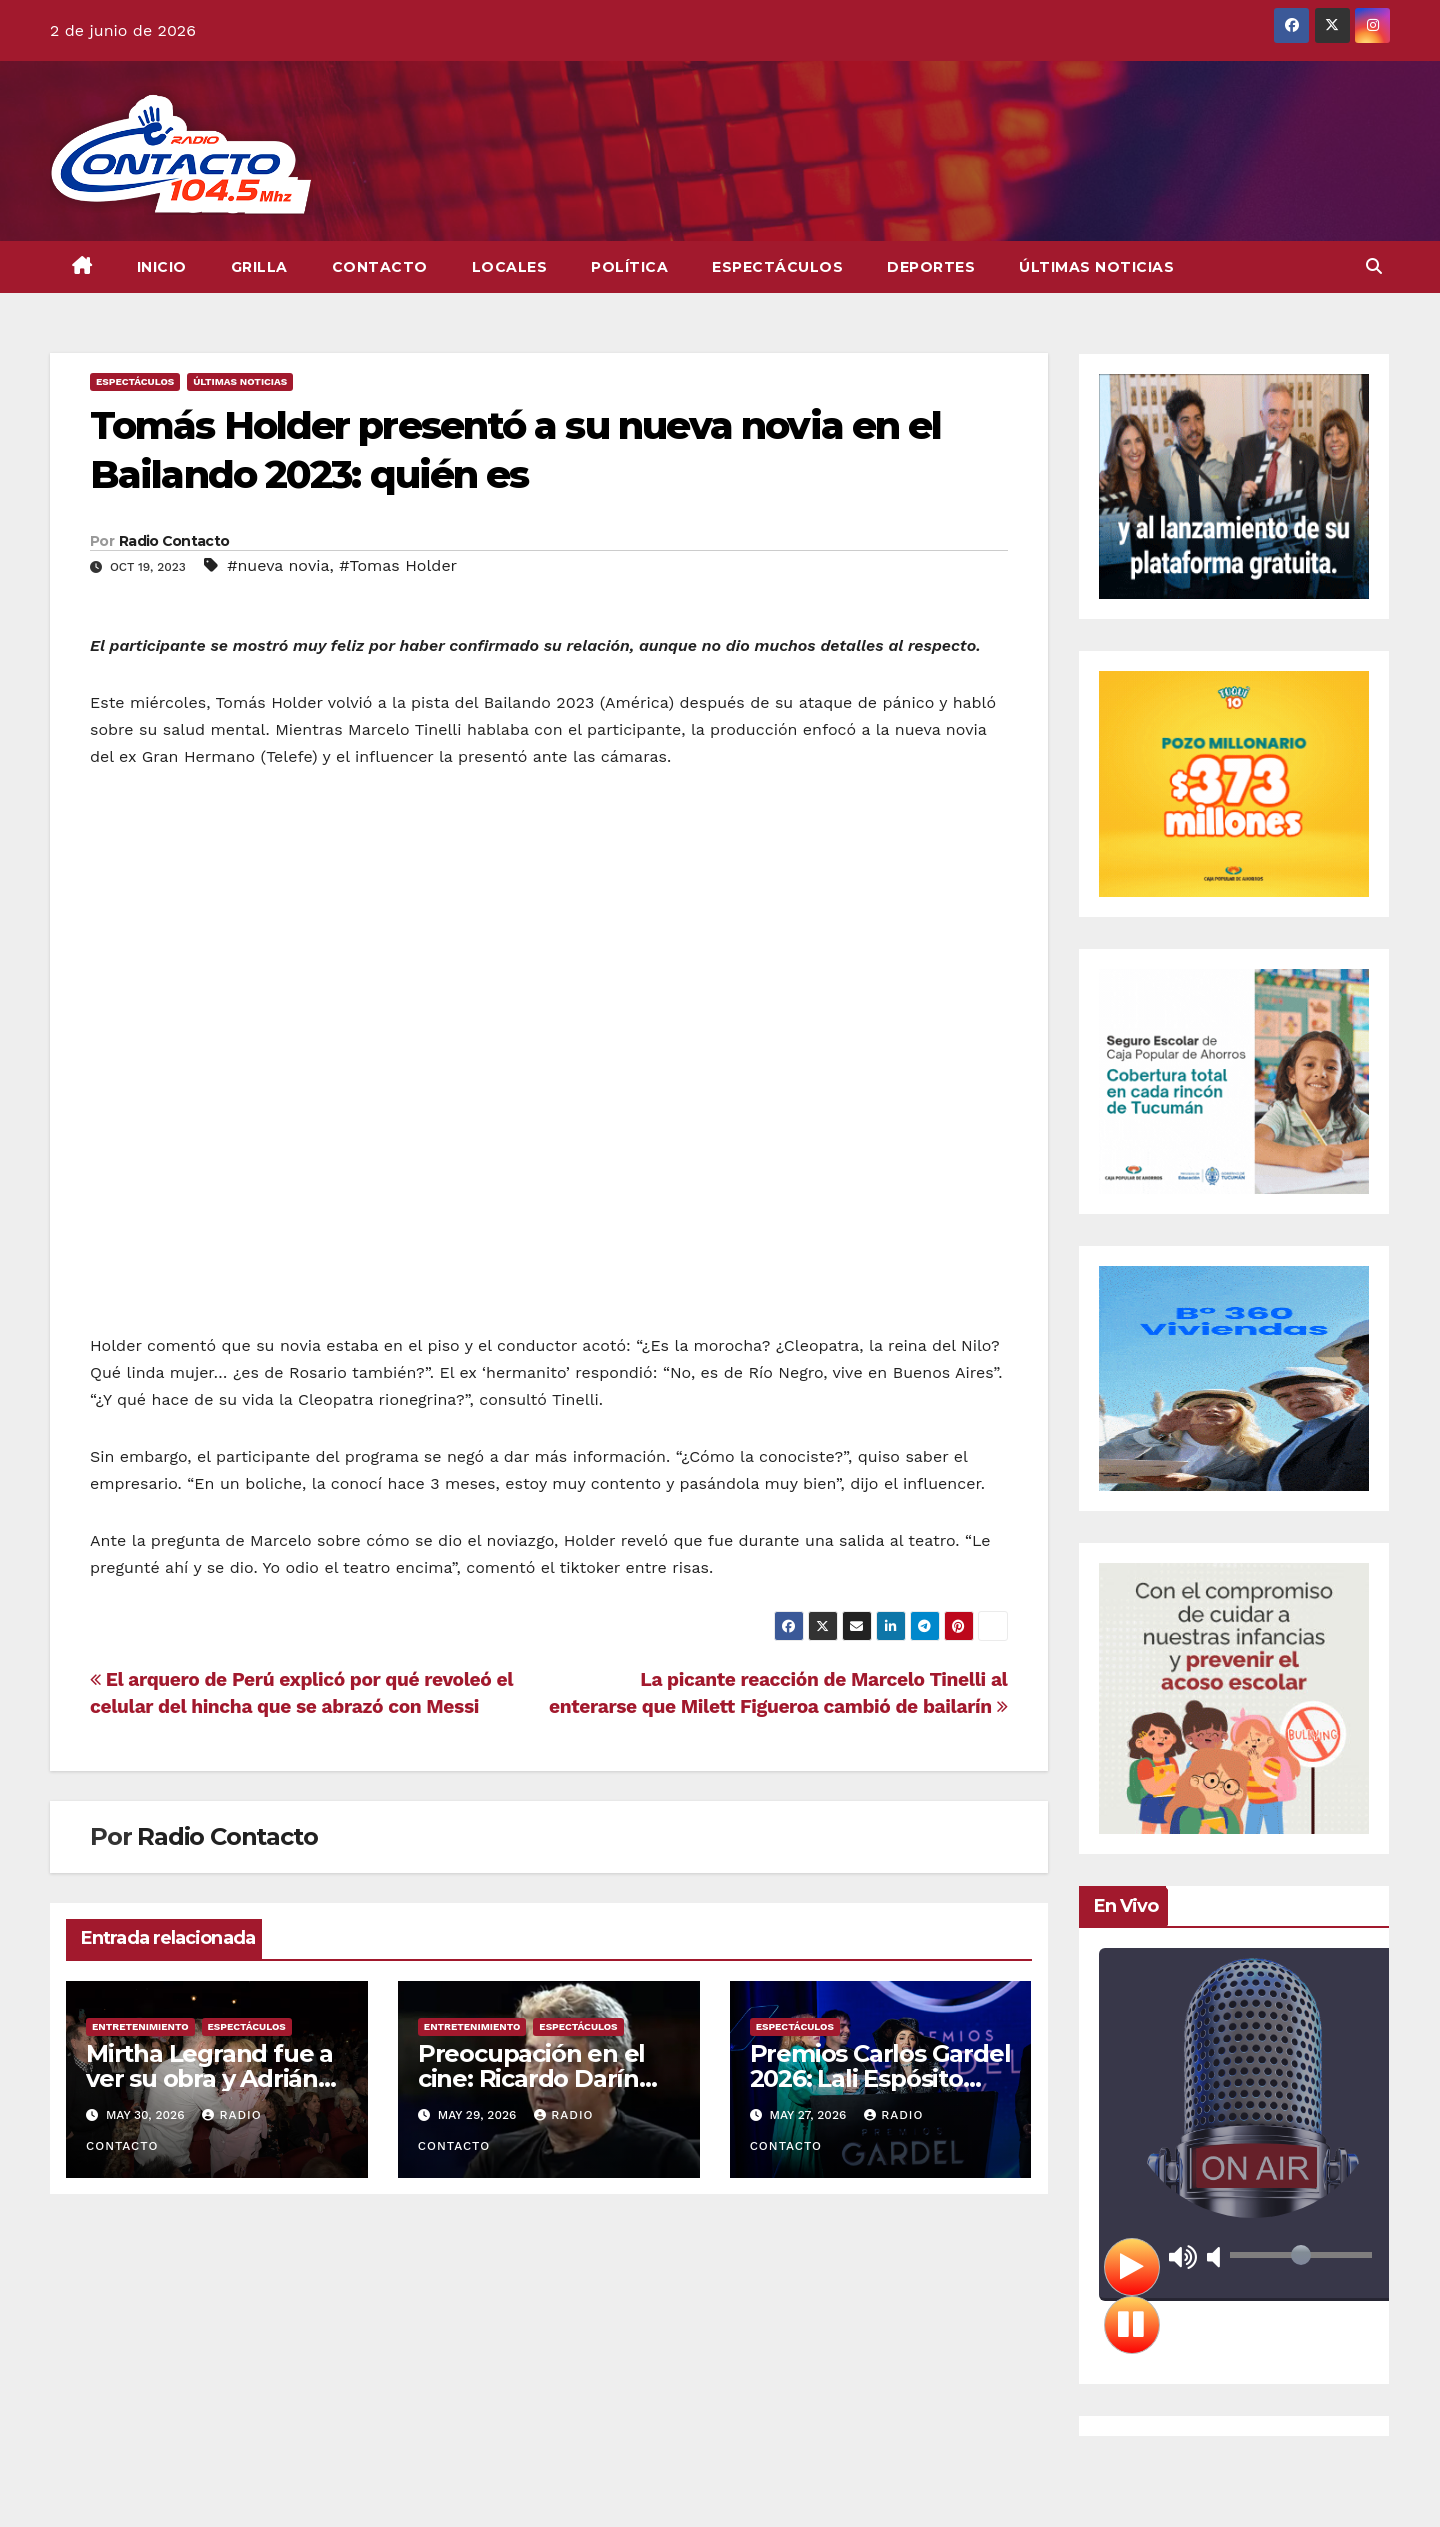  I want to click on [button], so click(1374, 266).